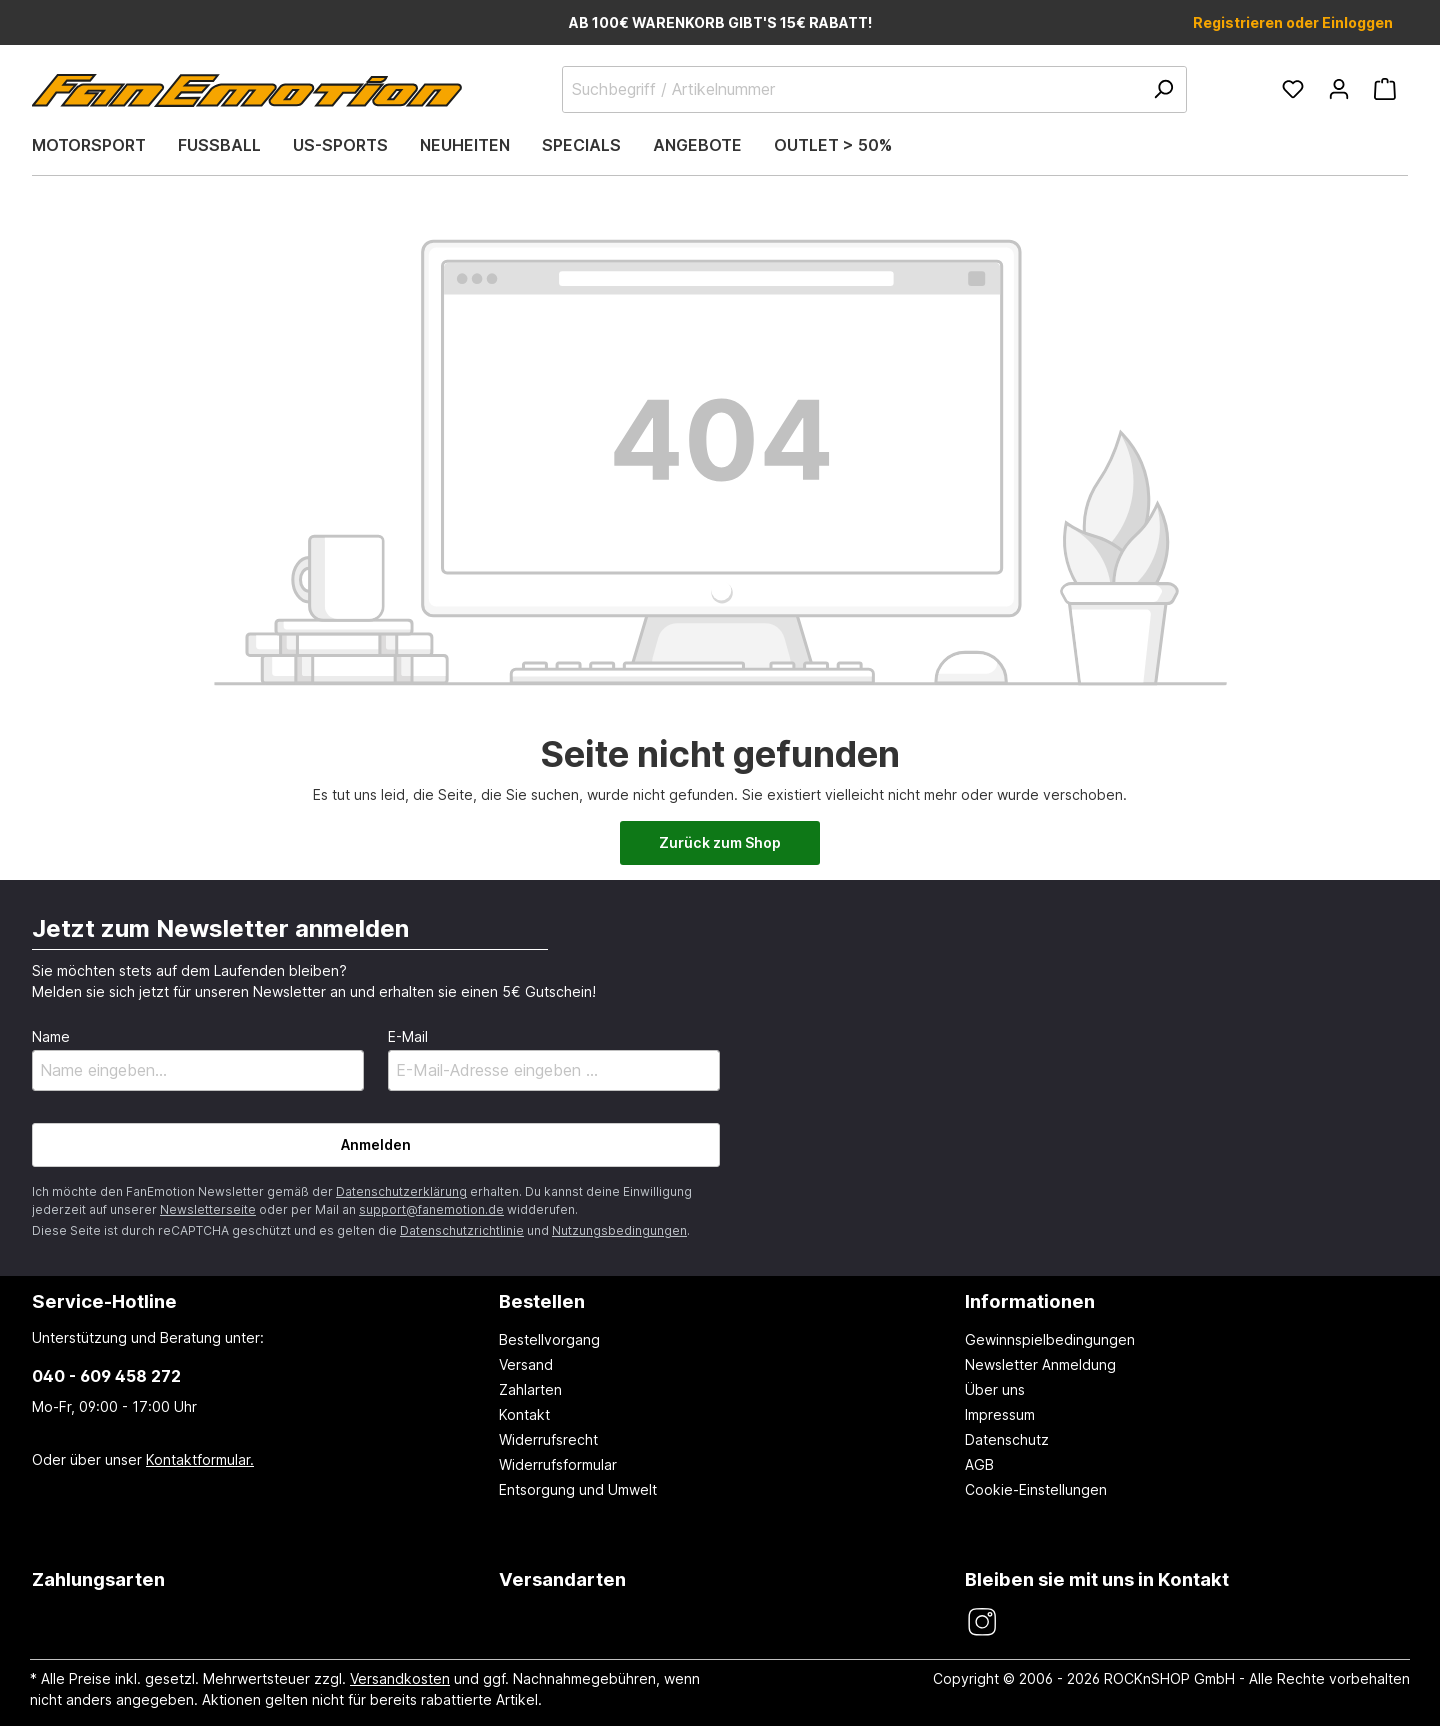 The width and height of the screenshot is (1440, 1726). What do you see at coordinates (1293, 22) in the screenshot?
I see `Registrieren oder Einloggen` at bounding box center [1293, 22].